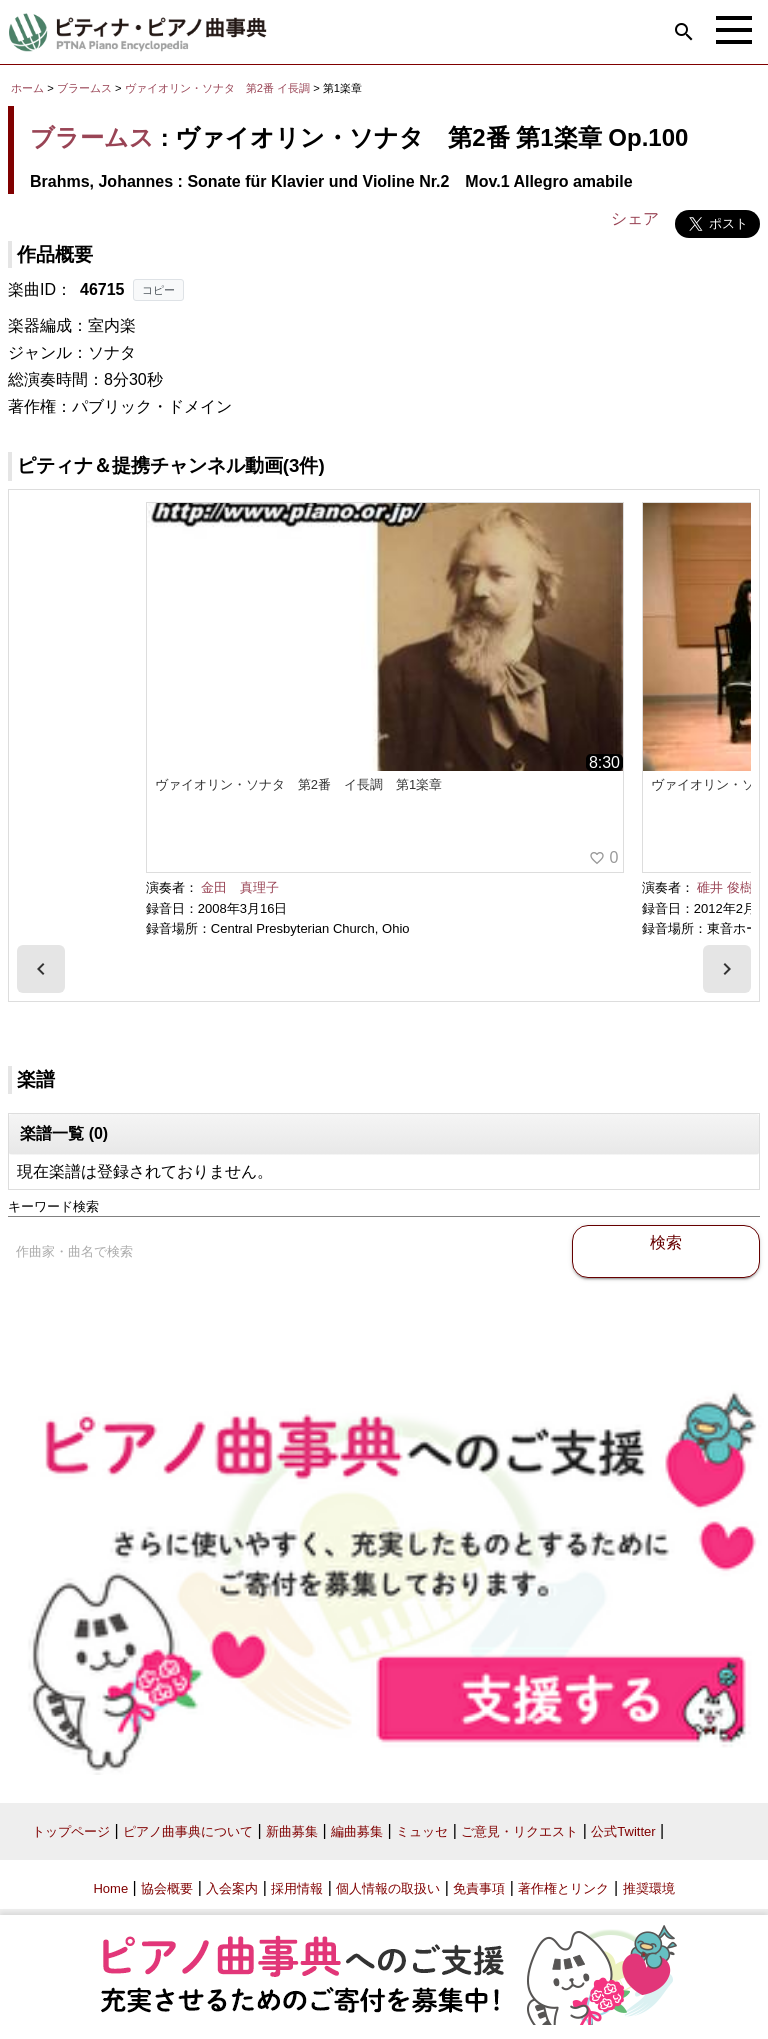 The image size is (768, 2039). I want to click on ご意見・リクエスト, so click(519, 1831).